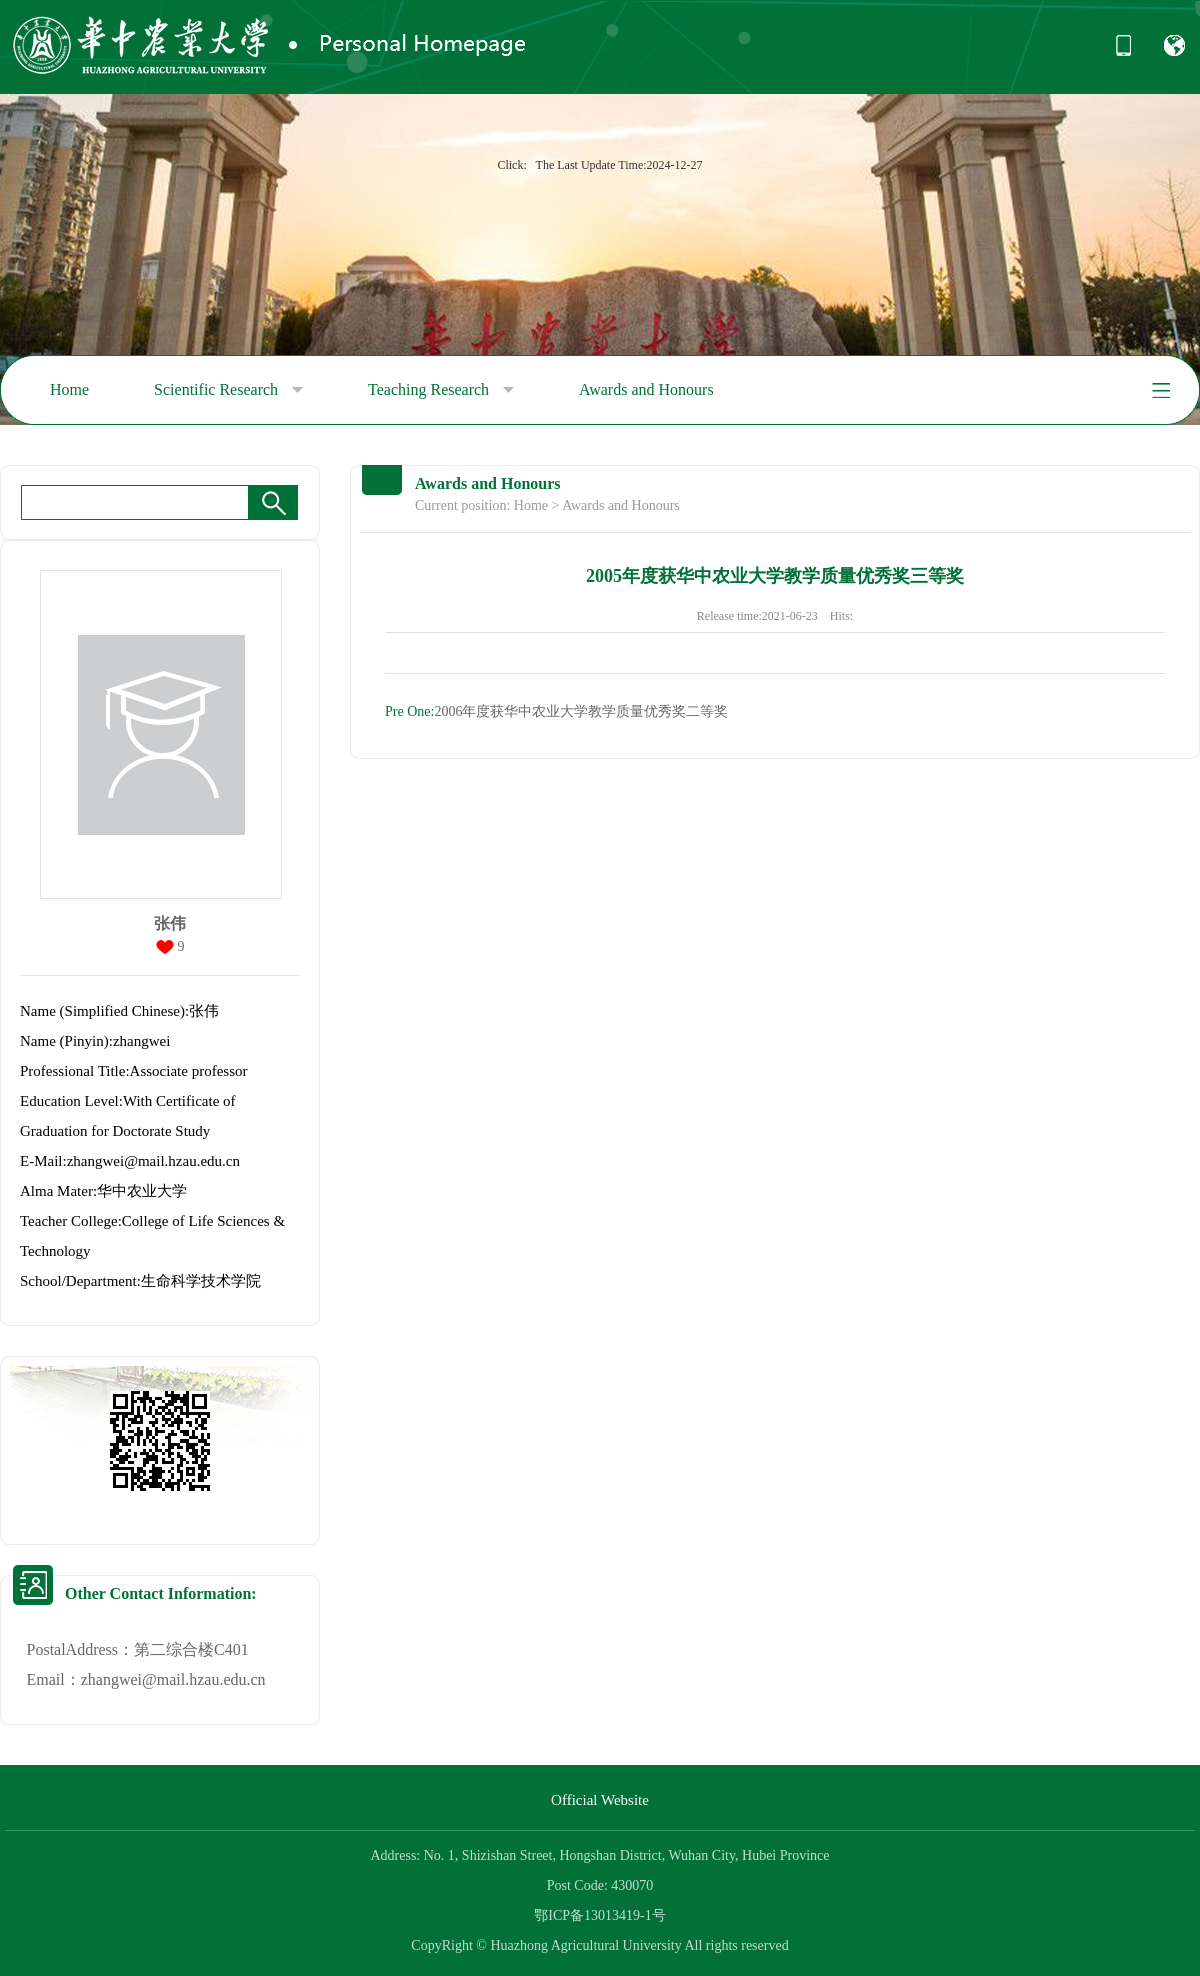 The image size is (1200, 1976). What do you see at coordinates (441, 390) in the screenshot?
I see `Teaching Research` at bounding box center [441, 390].